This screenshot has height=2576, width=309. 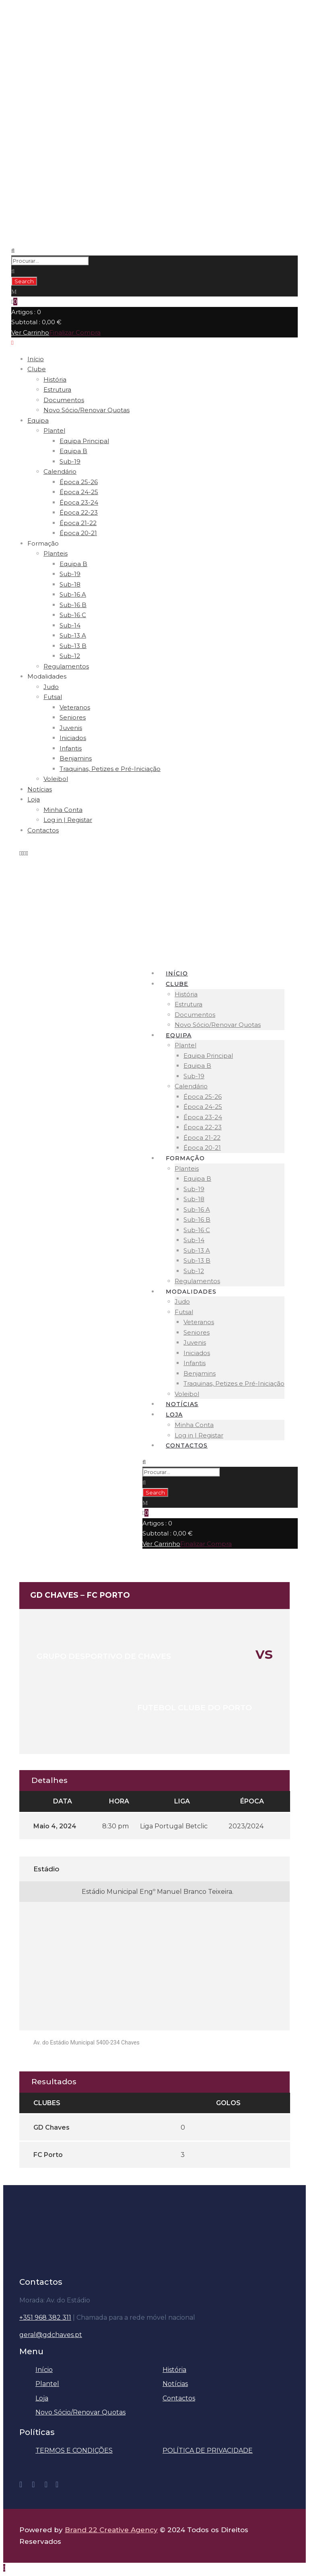 What do you see at coordinates (73, 635) in the screenshot?
I see `Sub-13 A` at bounding box center [73, 635].